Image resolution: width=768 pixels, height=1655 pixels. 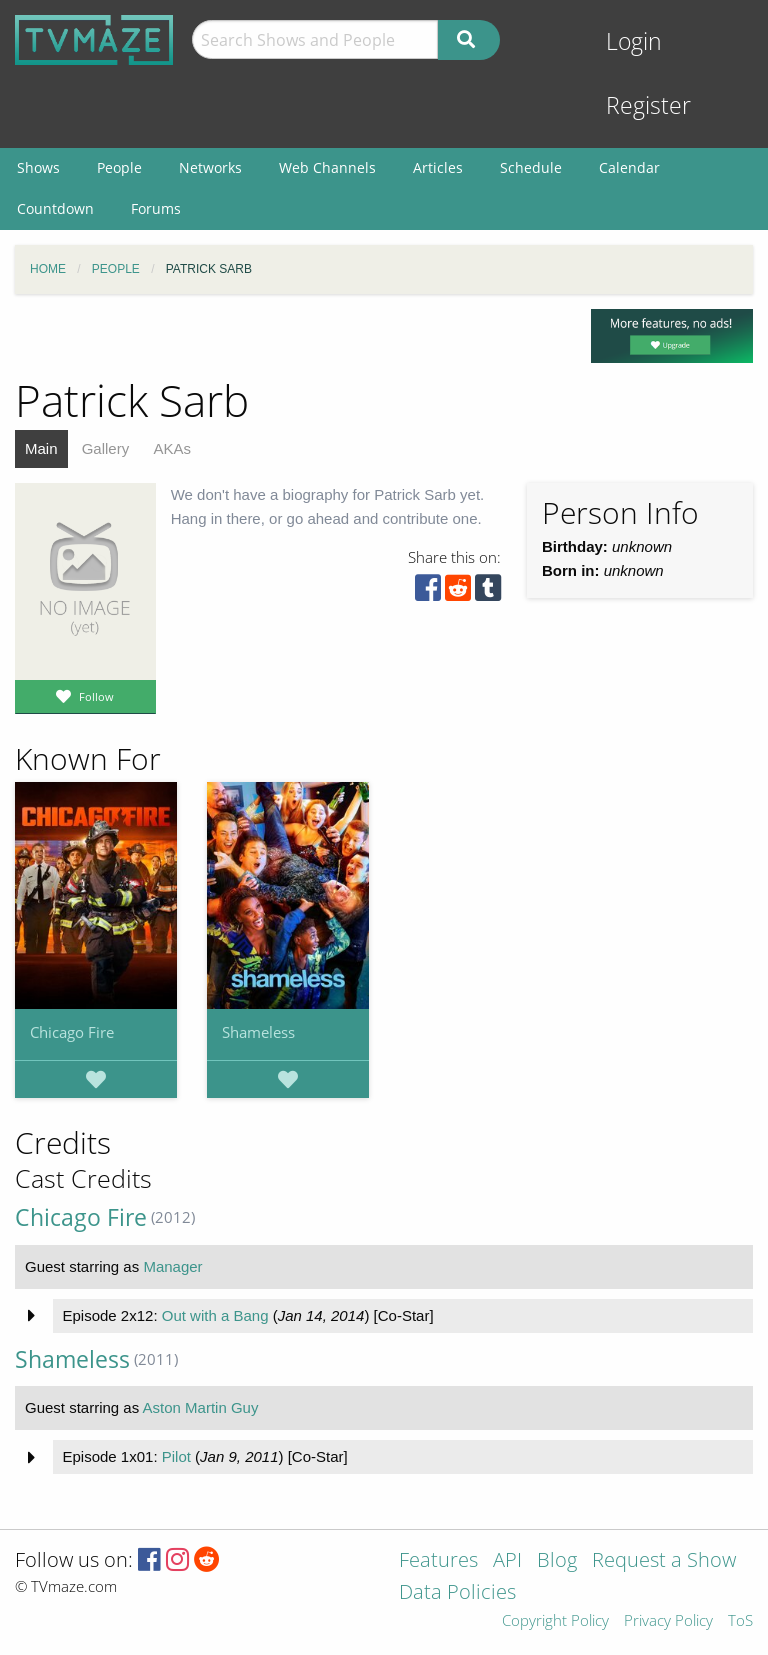 What do you see at coordinates (327, 167) in the screenshot?
I see `Web Channels [menuitem]` at bounding box center [327, 167].